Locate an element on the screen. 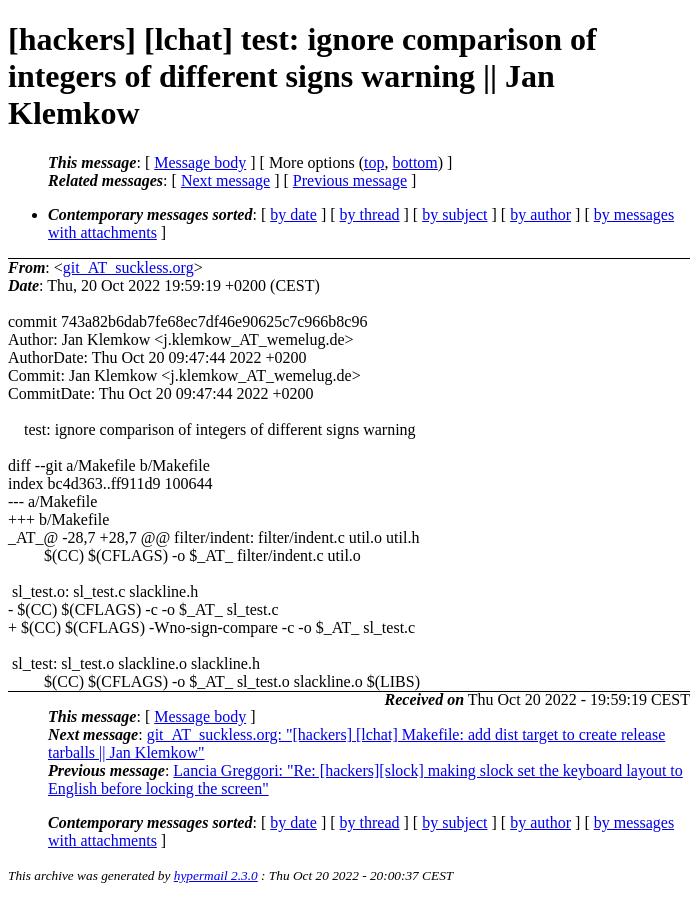  hypermail 2.3.0 is located at coordinates (216, 875).